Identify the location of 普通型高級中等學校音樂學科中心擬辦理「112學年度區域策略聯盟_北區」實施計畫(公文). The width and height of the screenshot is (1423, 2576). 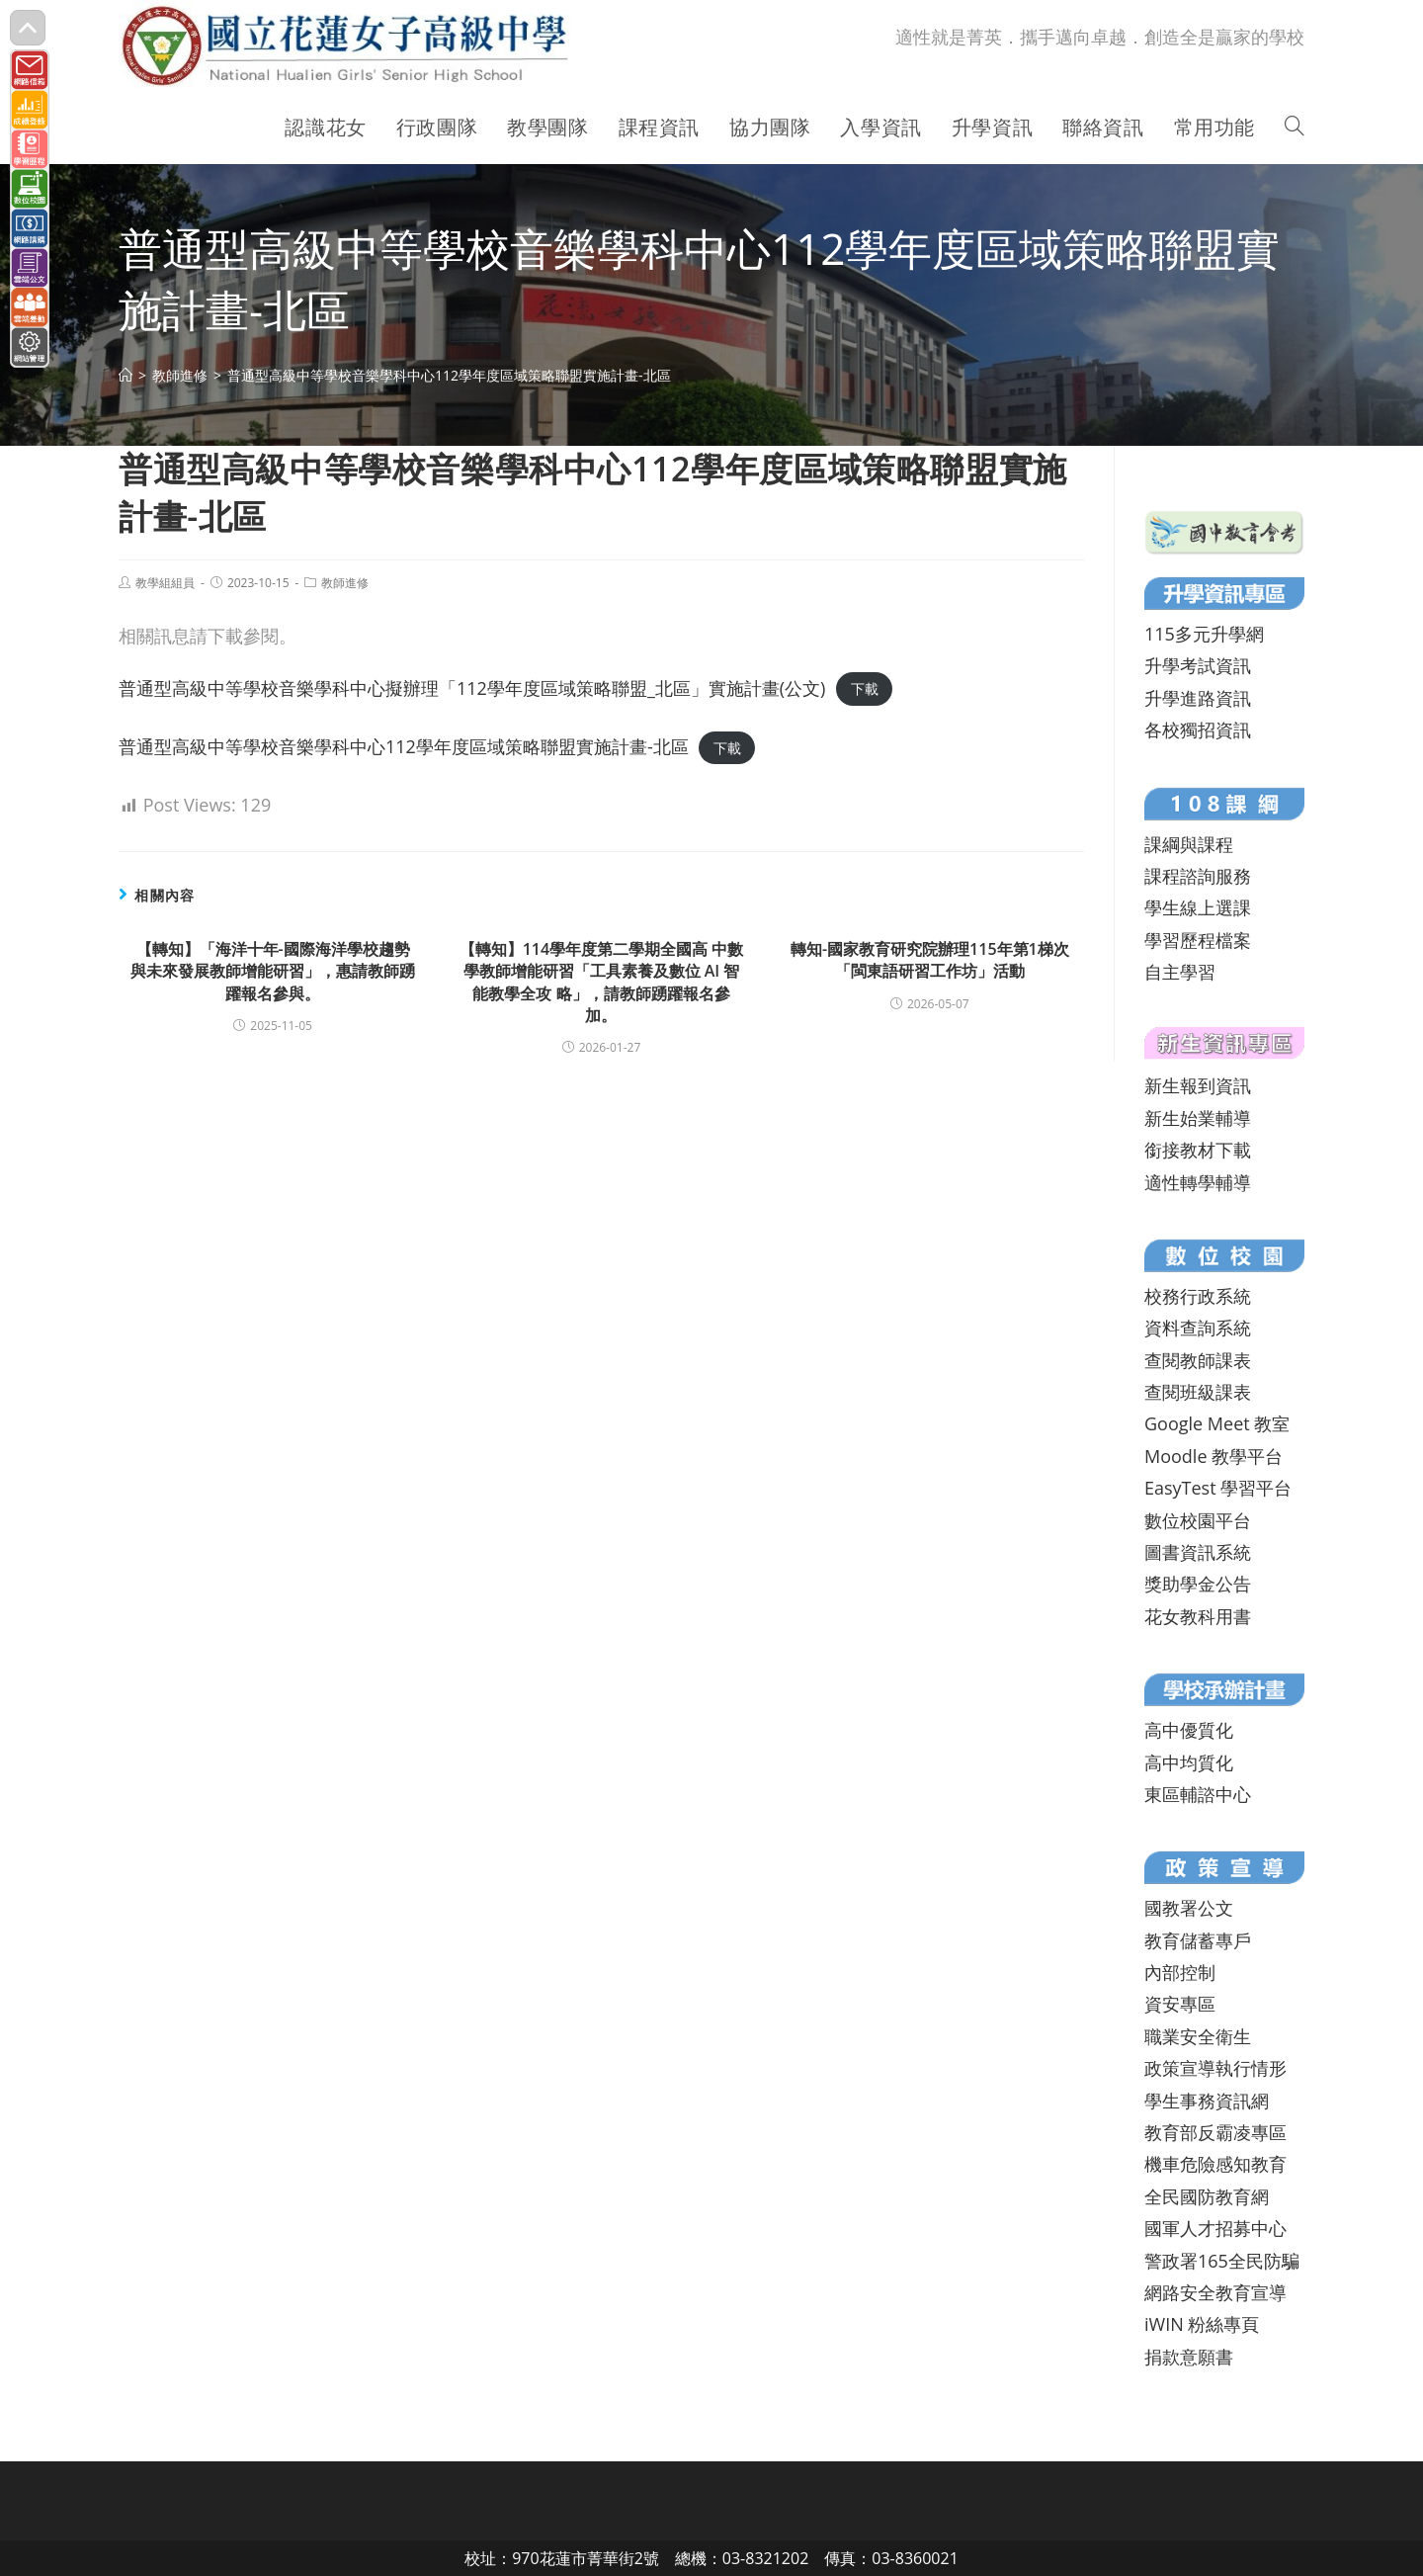
(472, 688).